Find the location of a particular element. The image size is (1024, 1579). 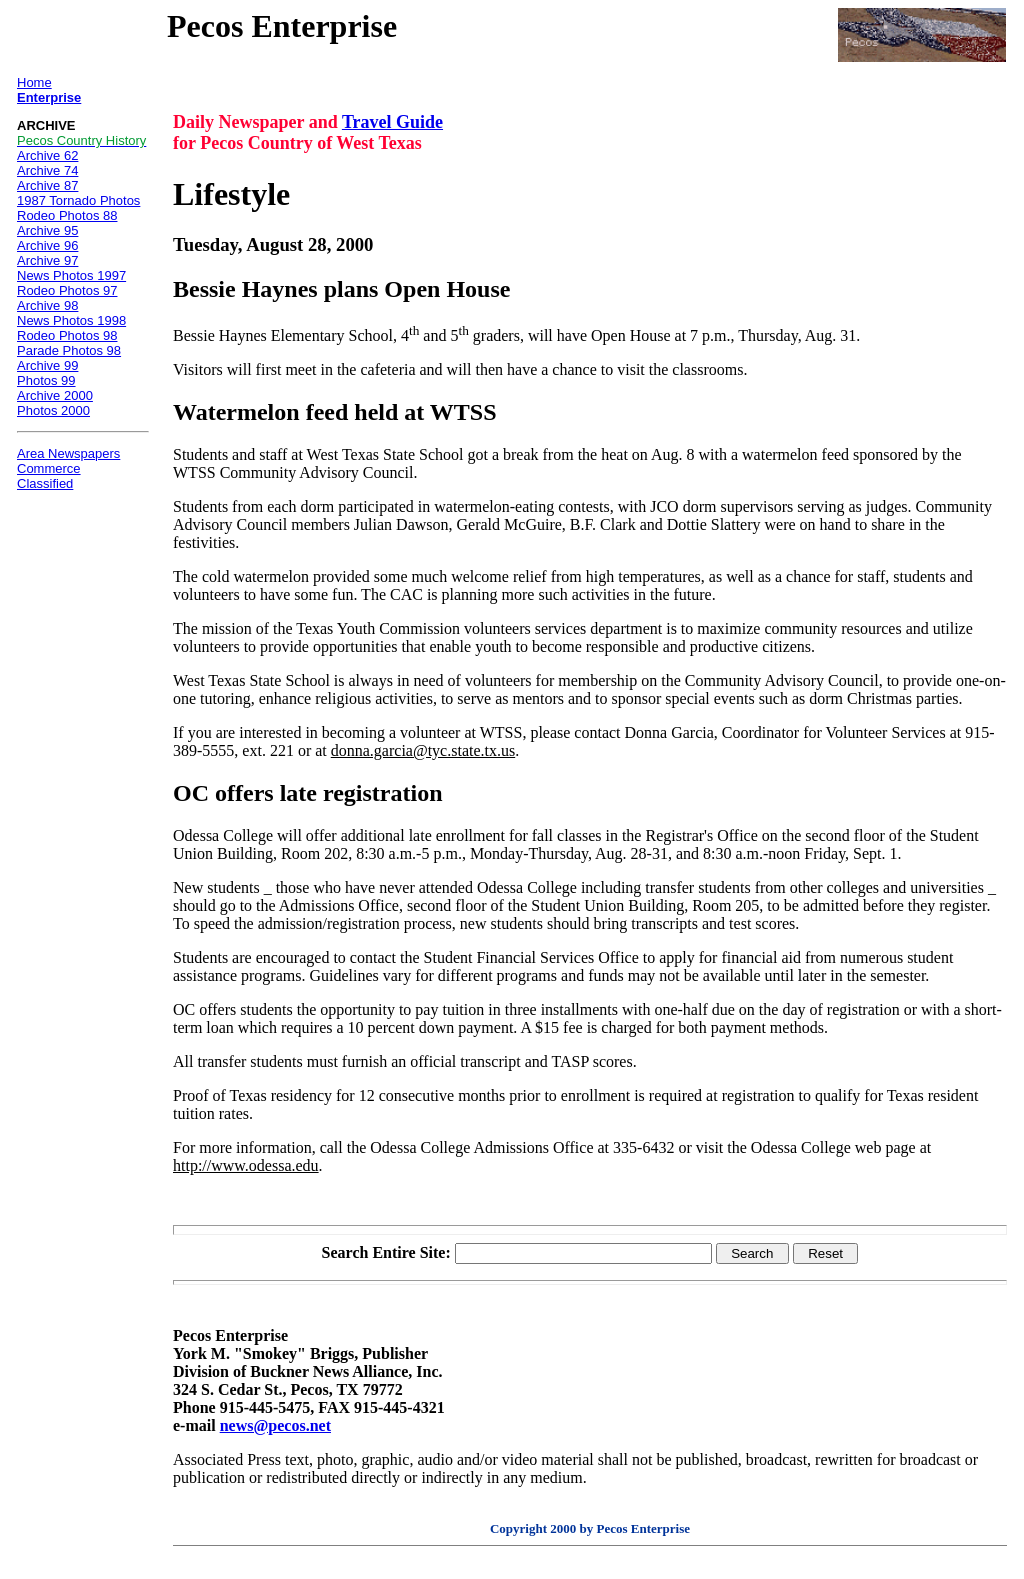

Archive 98 is located at coordinates (47, 305).